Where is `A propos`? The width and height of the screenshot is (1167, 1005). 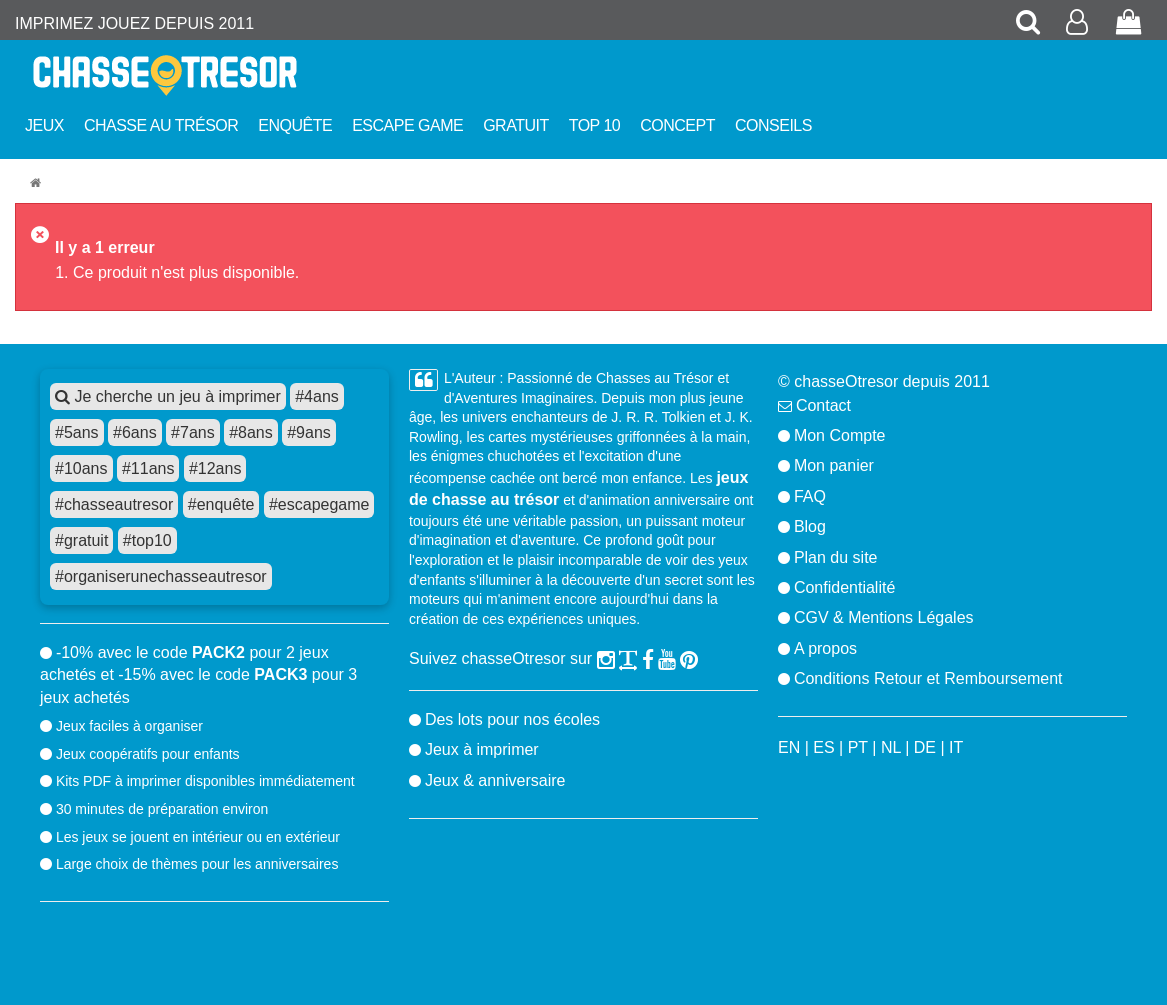 A propos is located at coordinates (825, 648).